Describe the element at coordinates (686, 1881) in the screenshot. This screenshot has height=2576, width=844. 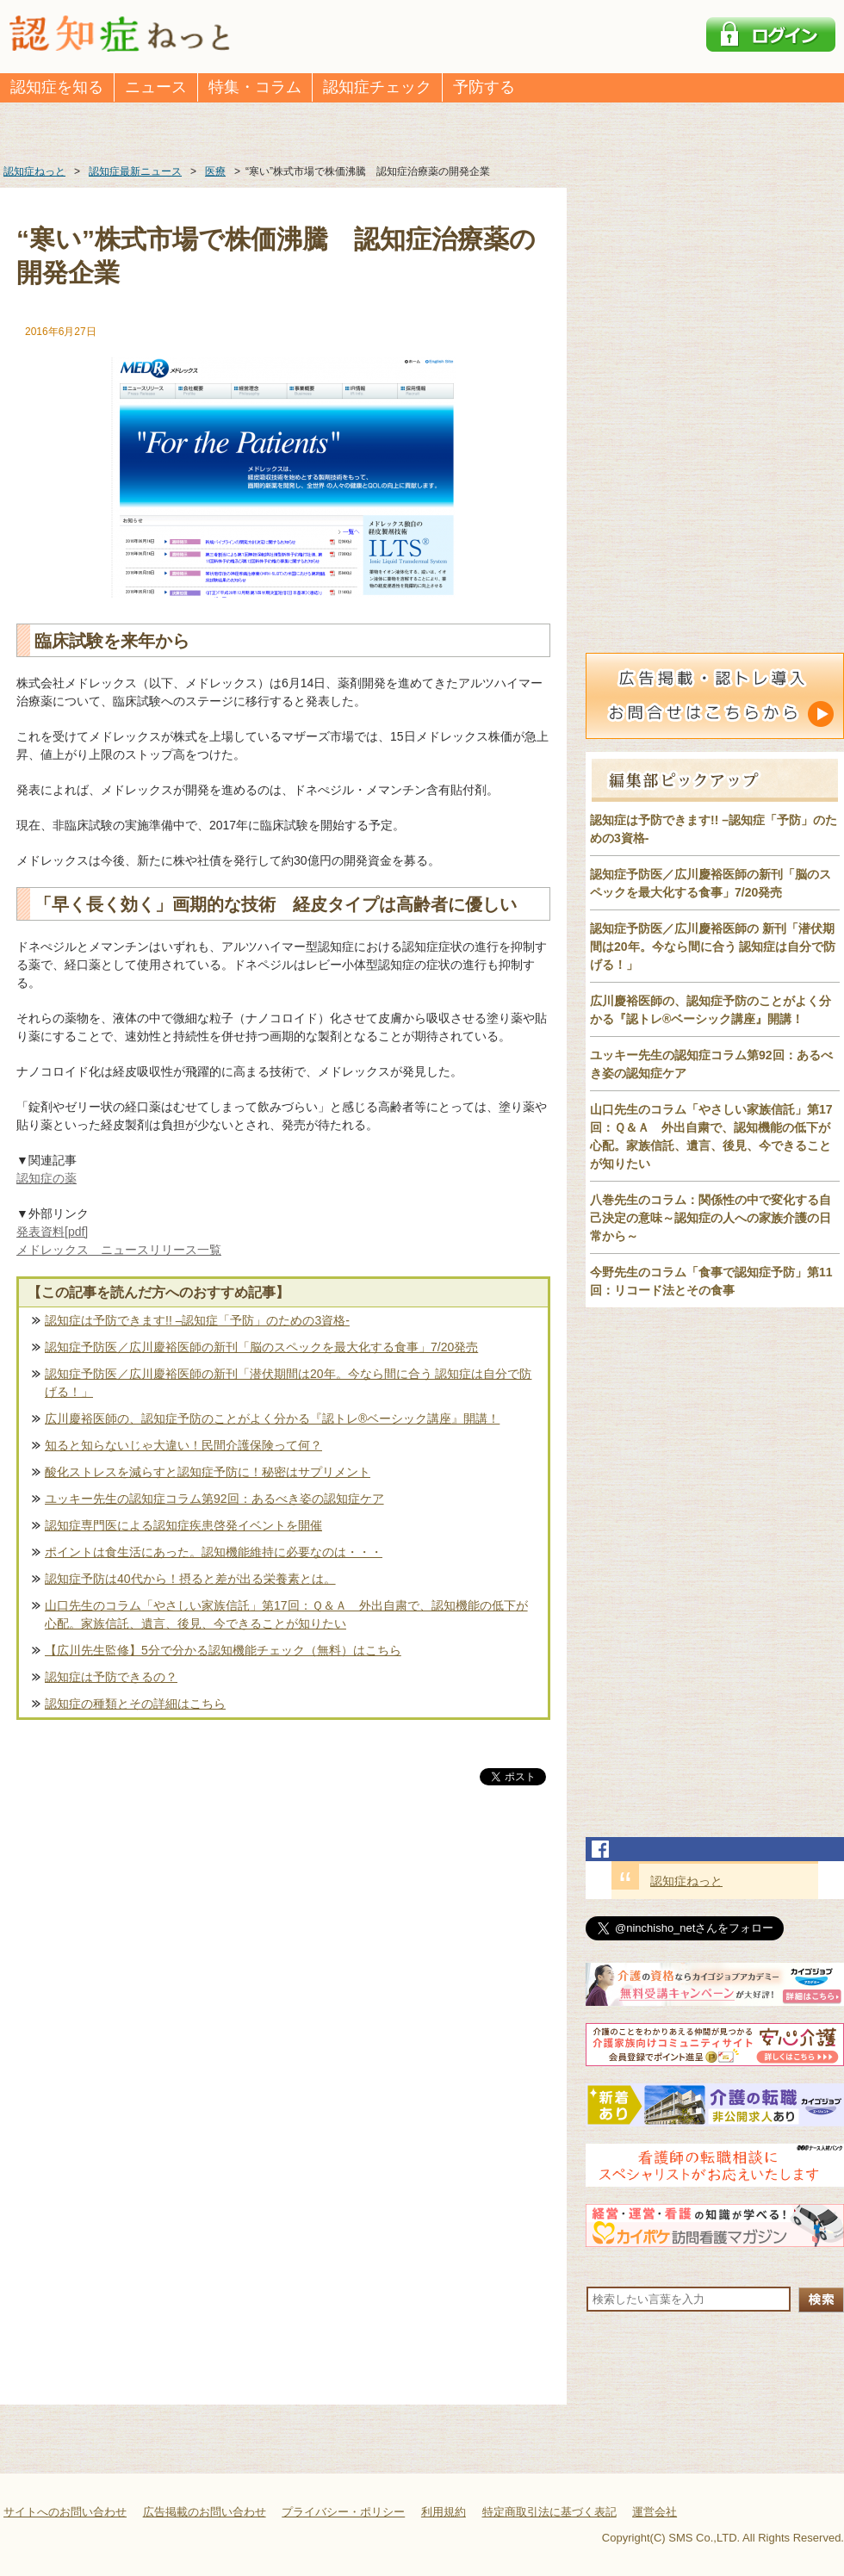
I see `認知症ねっと` at that location.